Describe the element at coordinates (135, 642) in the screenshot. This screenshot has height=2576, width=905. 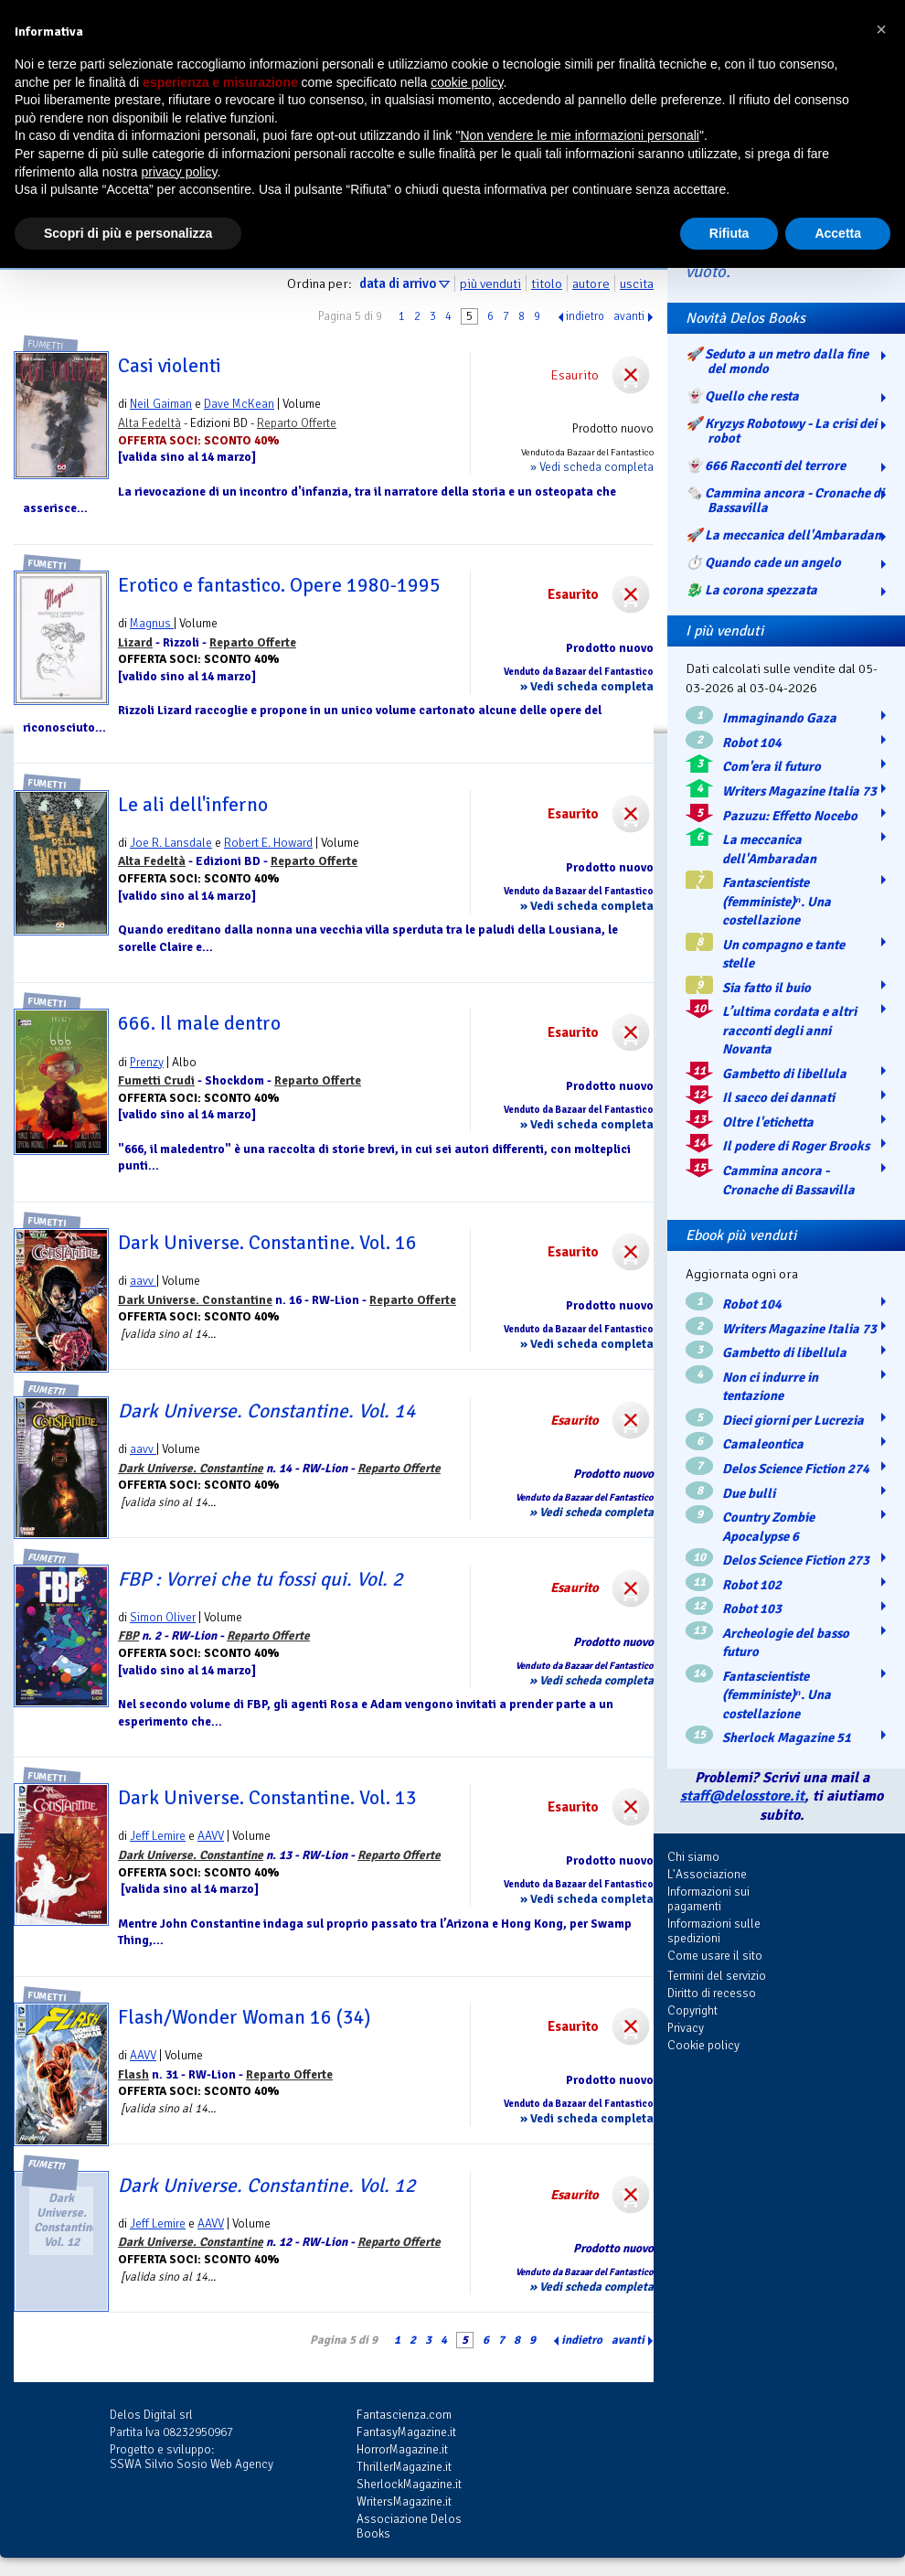
I see `Lizard` at that location.